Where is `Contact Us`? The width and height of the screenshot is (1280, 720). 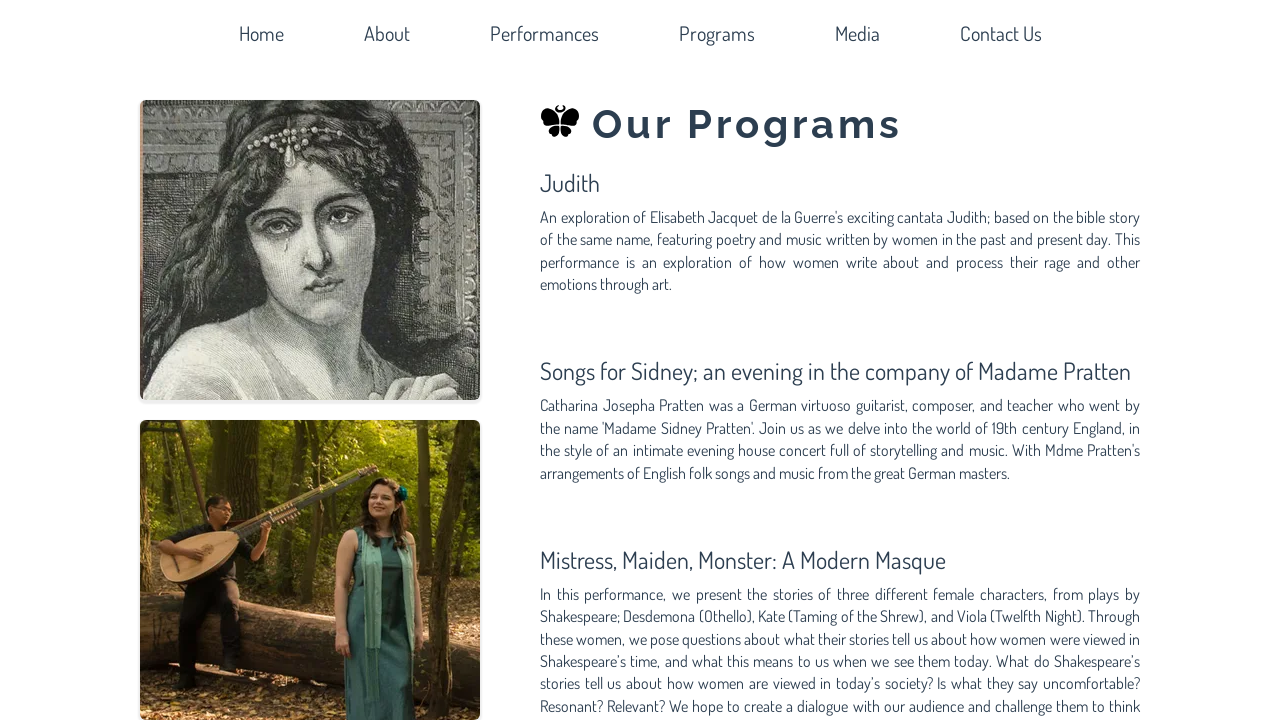
Contact Us is located at coordinates (1001, 33).